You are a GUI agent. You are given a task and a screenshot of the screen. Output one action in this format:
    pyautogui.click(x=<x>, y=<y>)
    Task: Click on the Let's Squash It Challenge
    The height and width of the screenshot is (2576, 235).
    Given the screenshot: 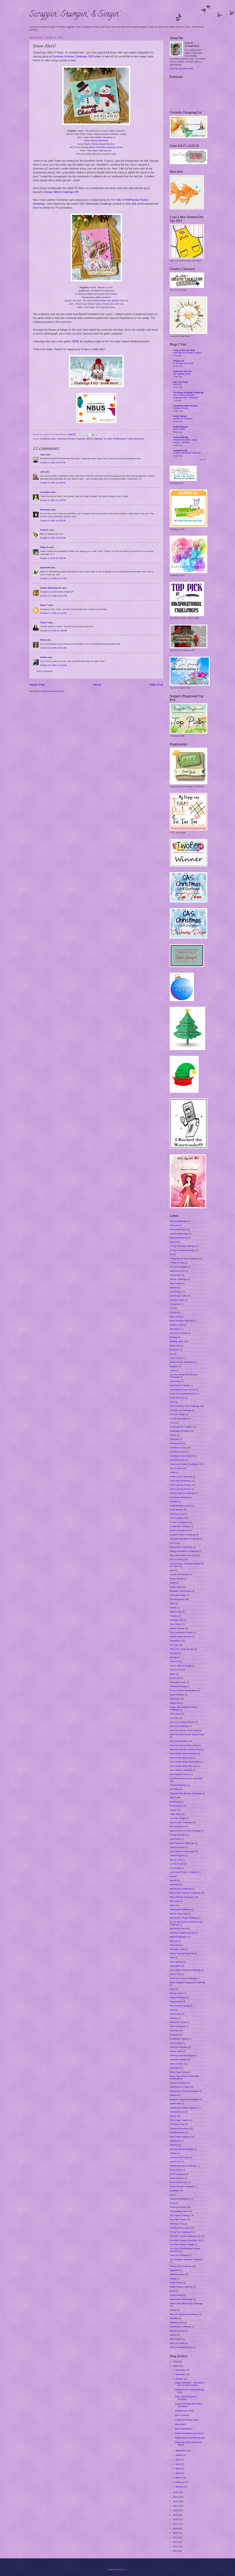 What is the action you would take?
    pyautogui.click(x=182, y=1851)
    